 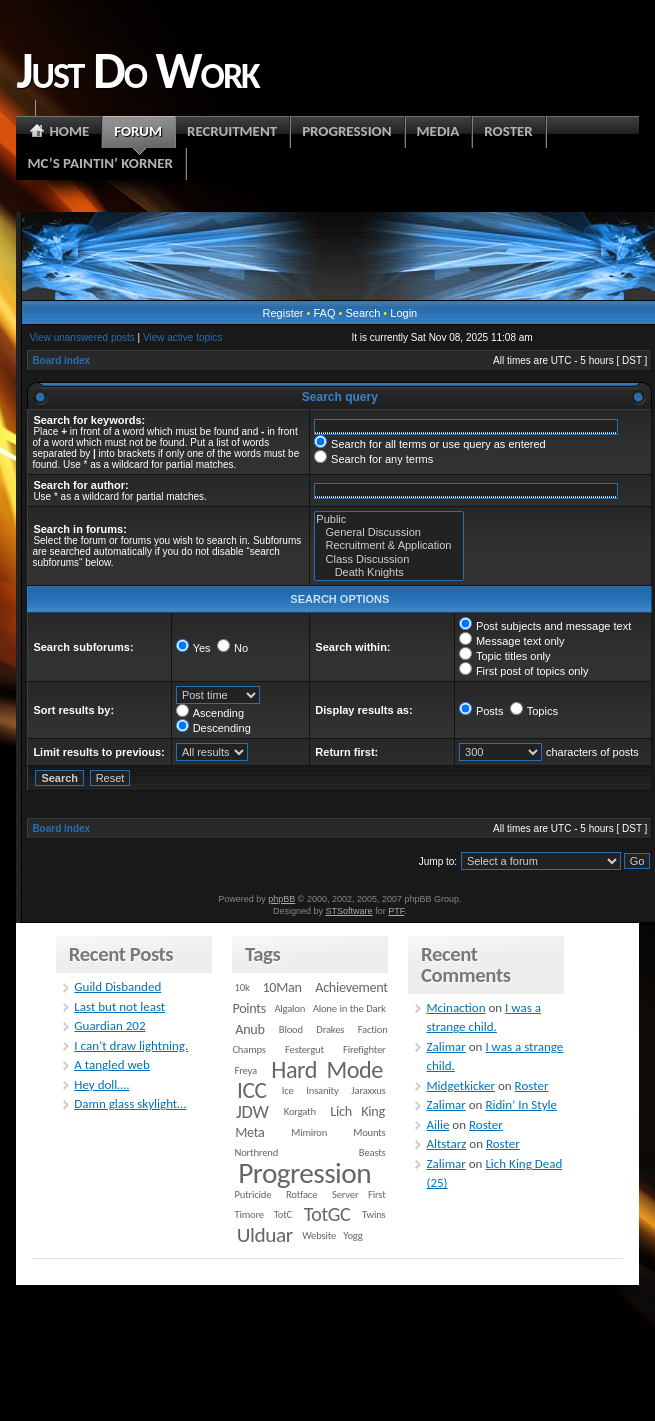 What do you see at coordinates (446, 1143) in the screenshot?
I see `Altstarz` at bounding box center [446, 1143].